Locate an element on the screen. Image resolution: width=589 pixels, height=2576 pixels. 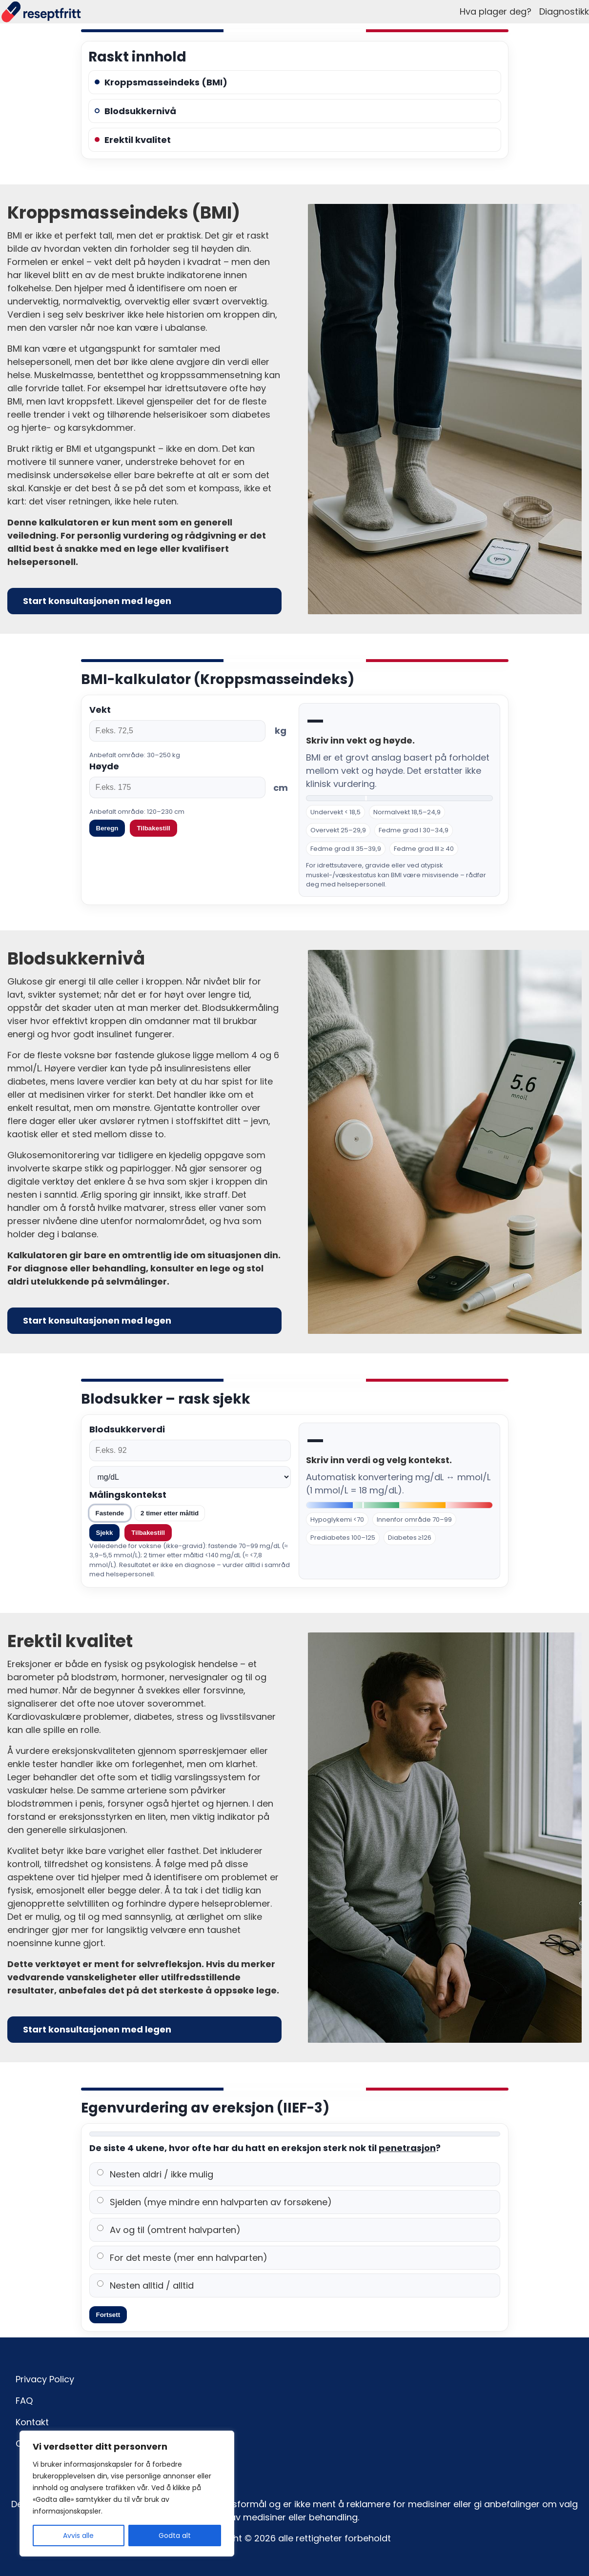
Godta alt is located at coordinates (175, 2535).